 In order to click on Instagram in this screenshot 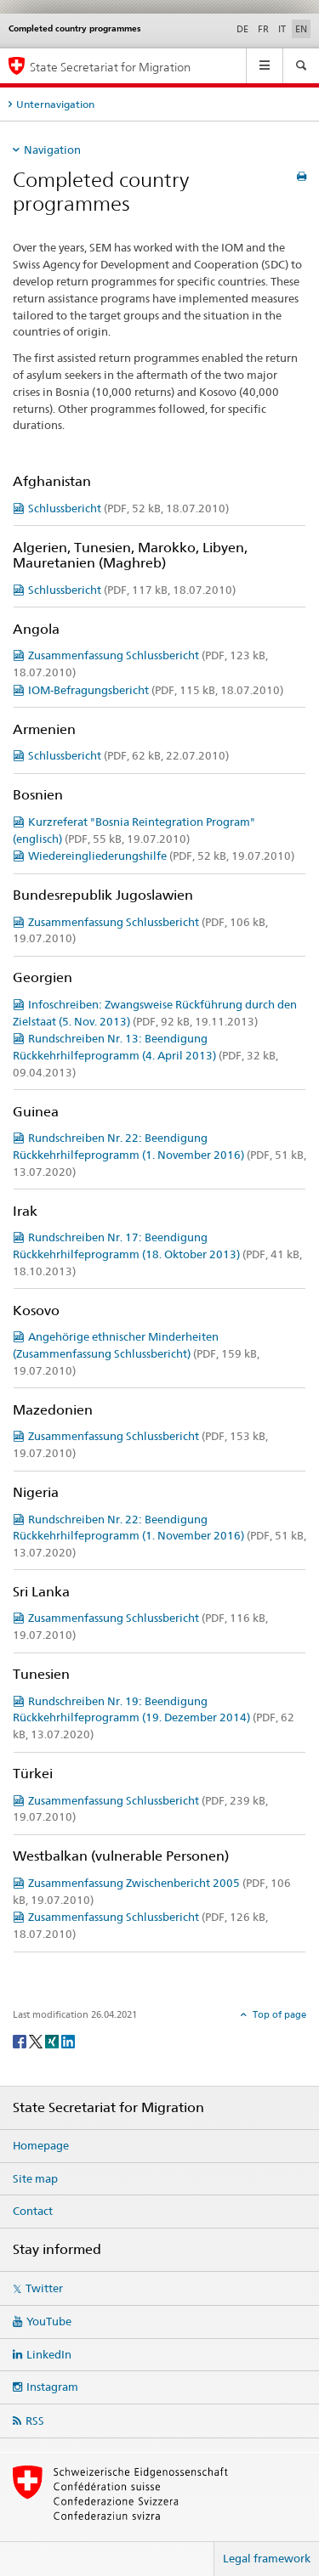, I will do `click(52, 2386)`.